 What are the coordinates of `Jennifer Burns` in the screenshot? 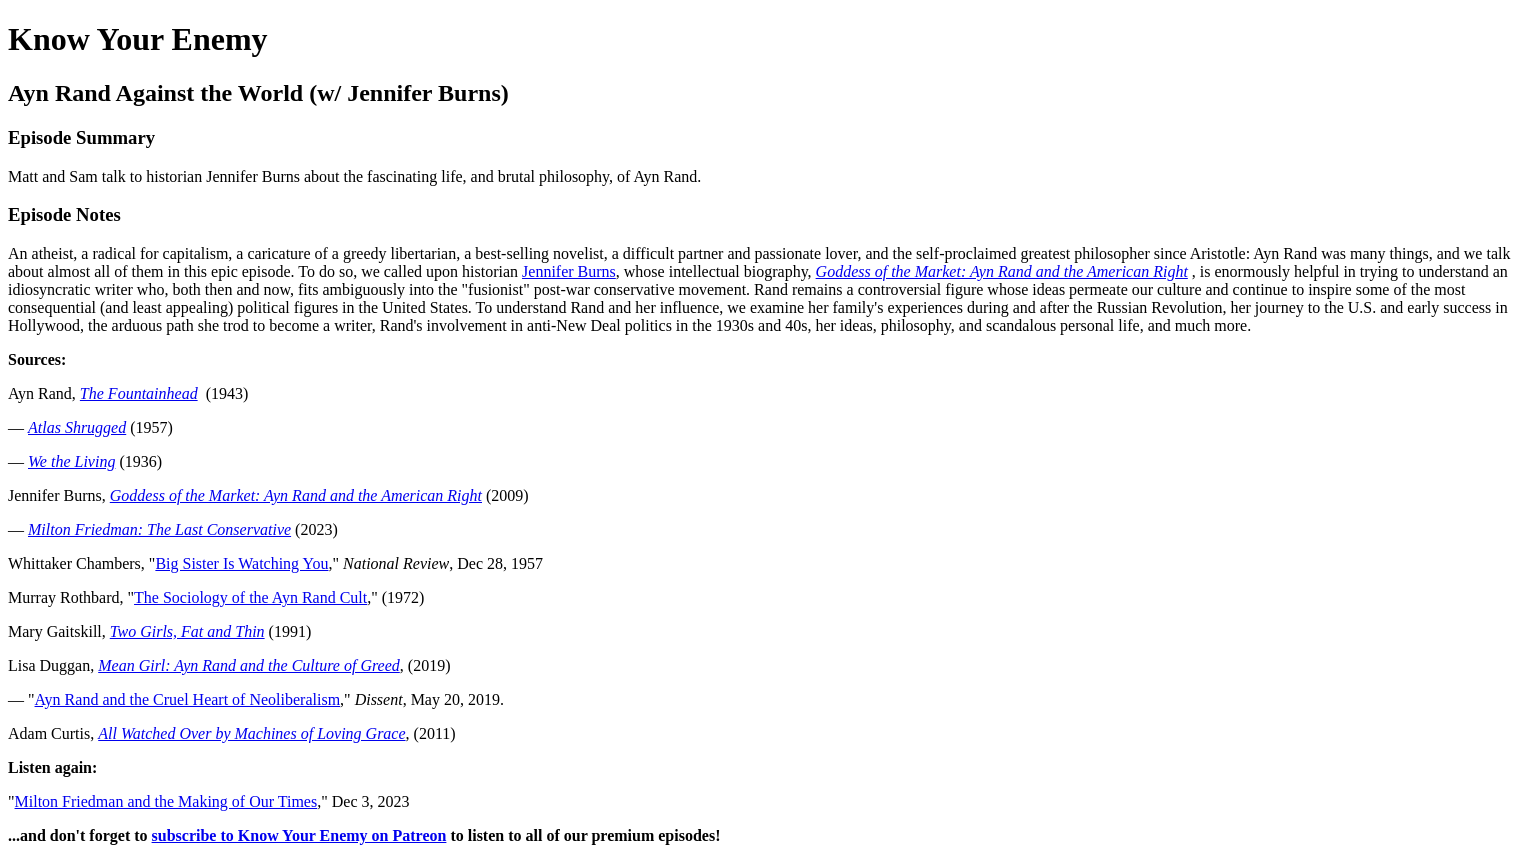 It's located at (569, 271).